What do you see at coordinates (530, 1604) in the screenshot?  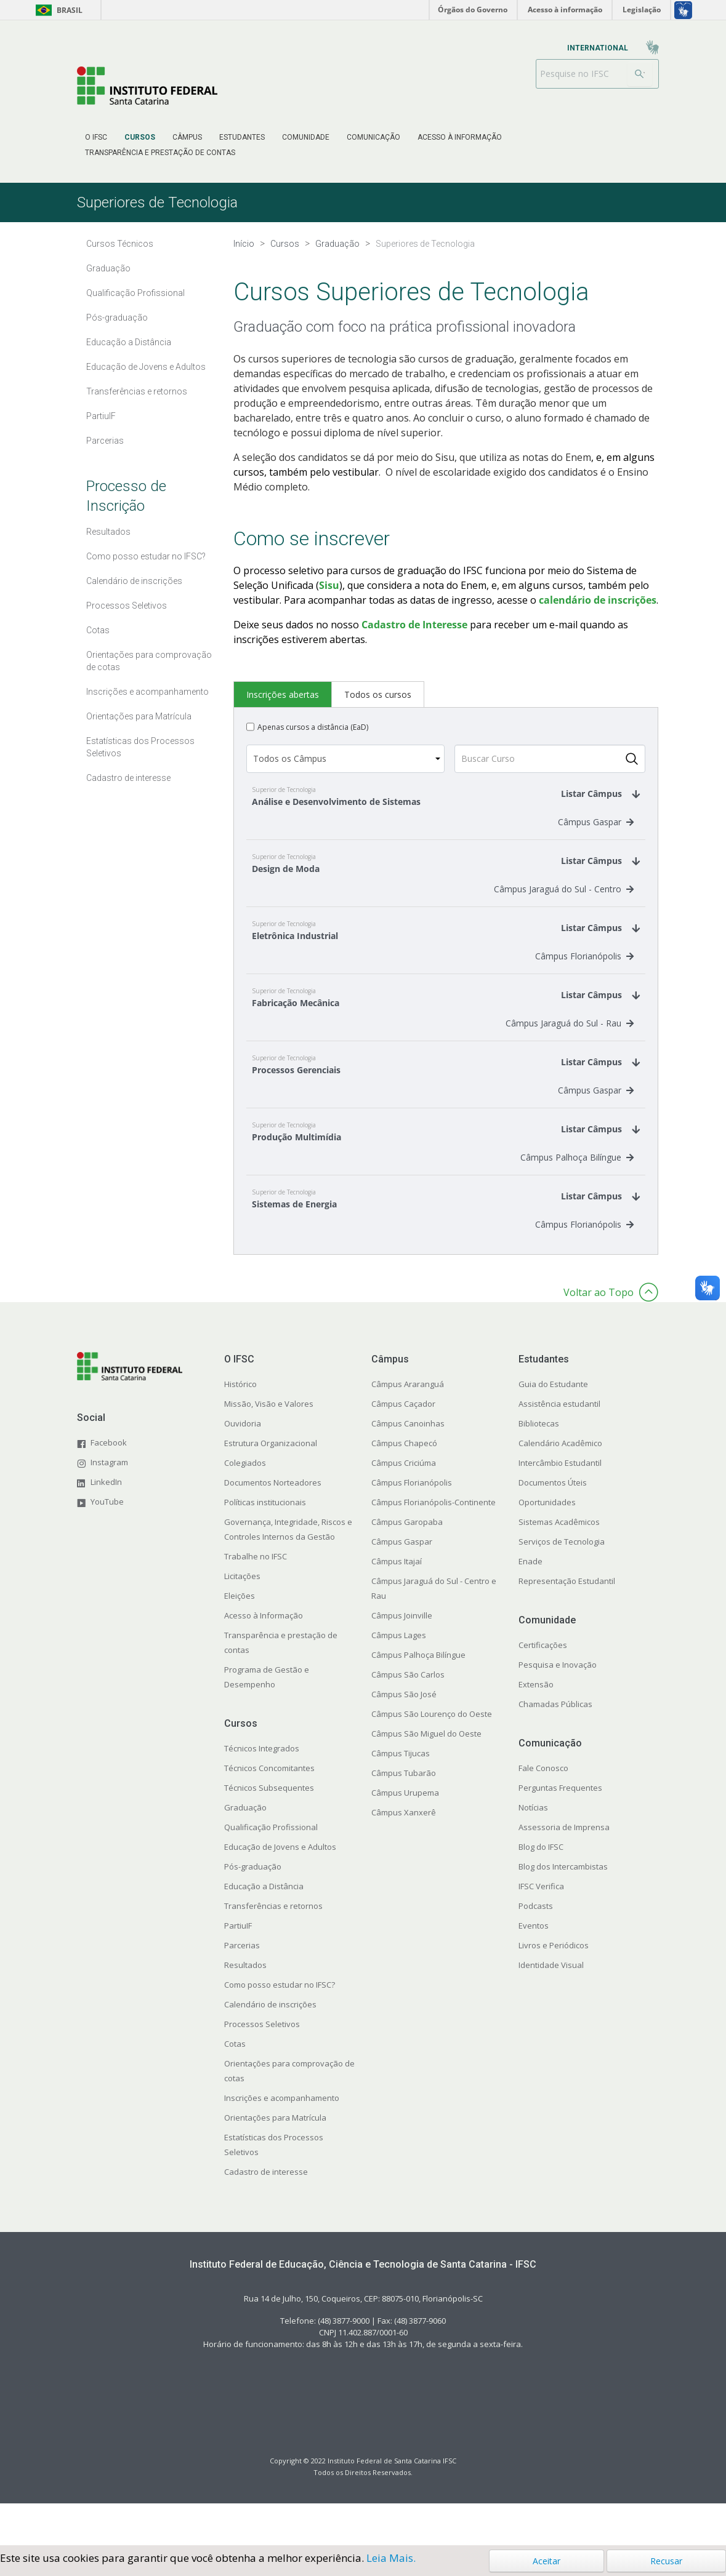 I see `Enade` at bounding box center [530, 1604].